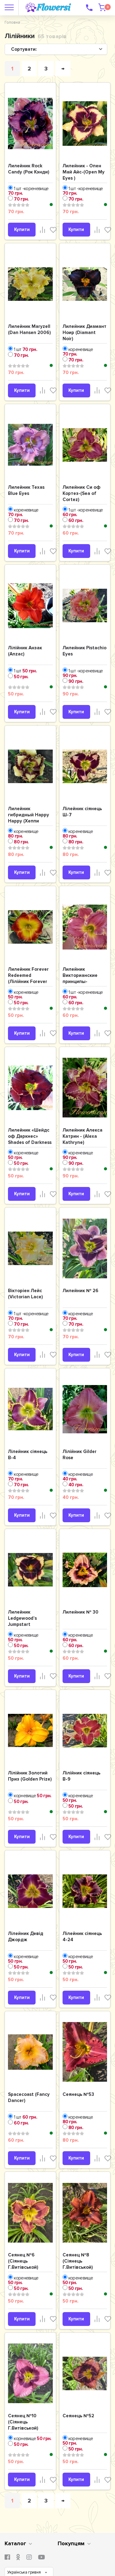 The width and height of the screenshot is (115, 2576). What do you see at coordinates (23, 2422) in the screenshot?
I see `Сеянец №10 (Сіянець Г.Витiвськой)` at bounding box center [23, 2422].